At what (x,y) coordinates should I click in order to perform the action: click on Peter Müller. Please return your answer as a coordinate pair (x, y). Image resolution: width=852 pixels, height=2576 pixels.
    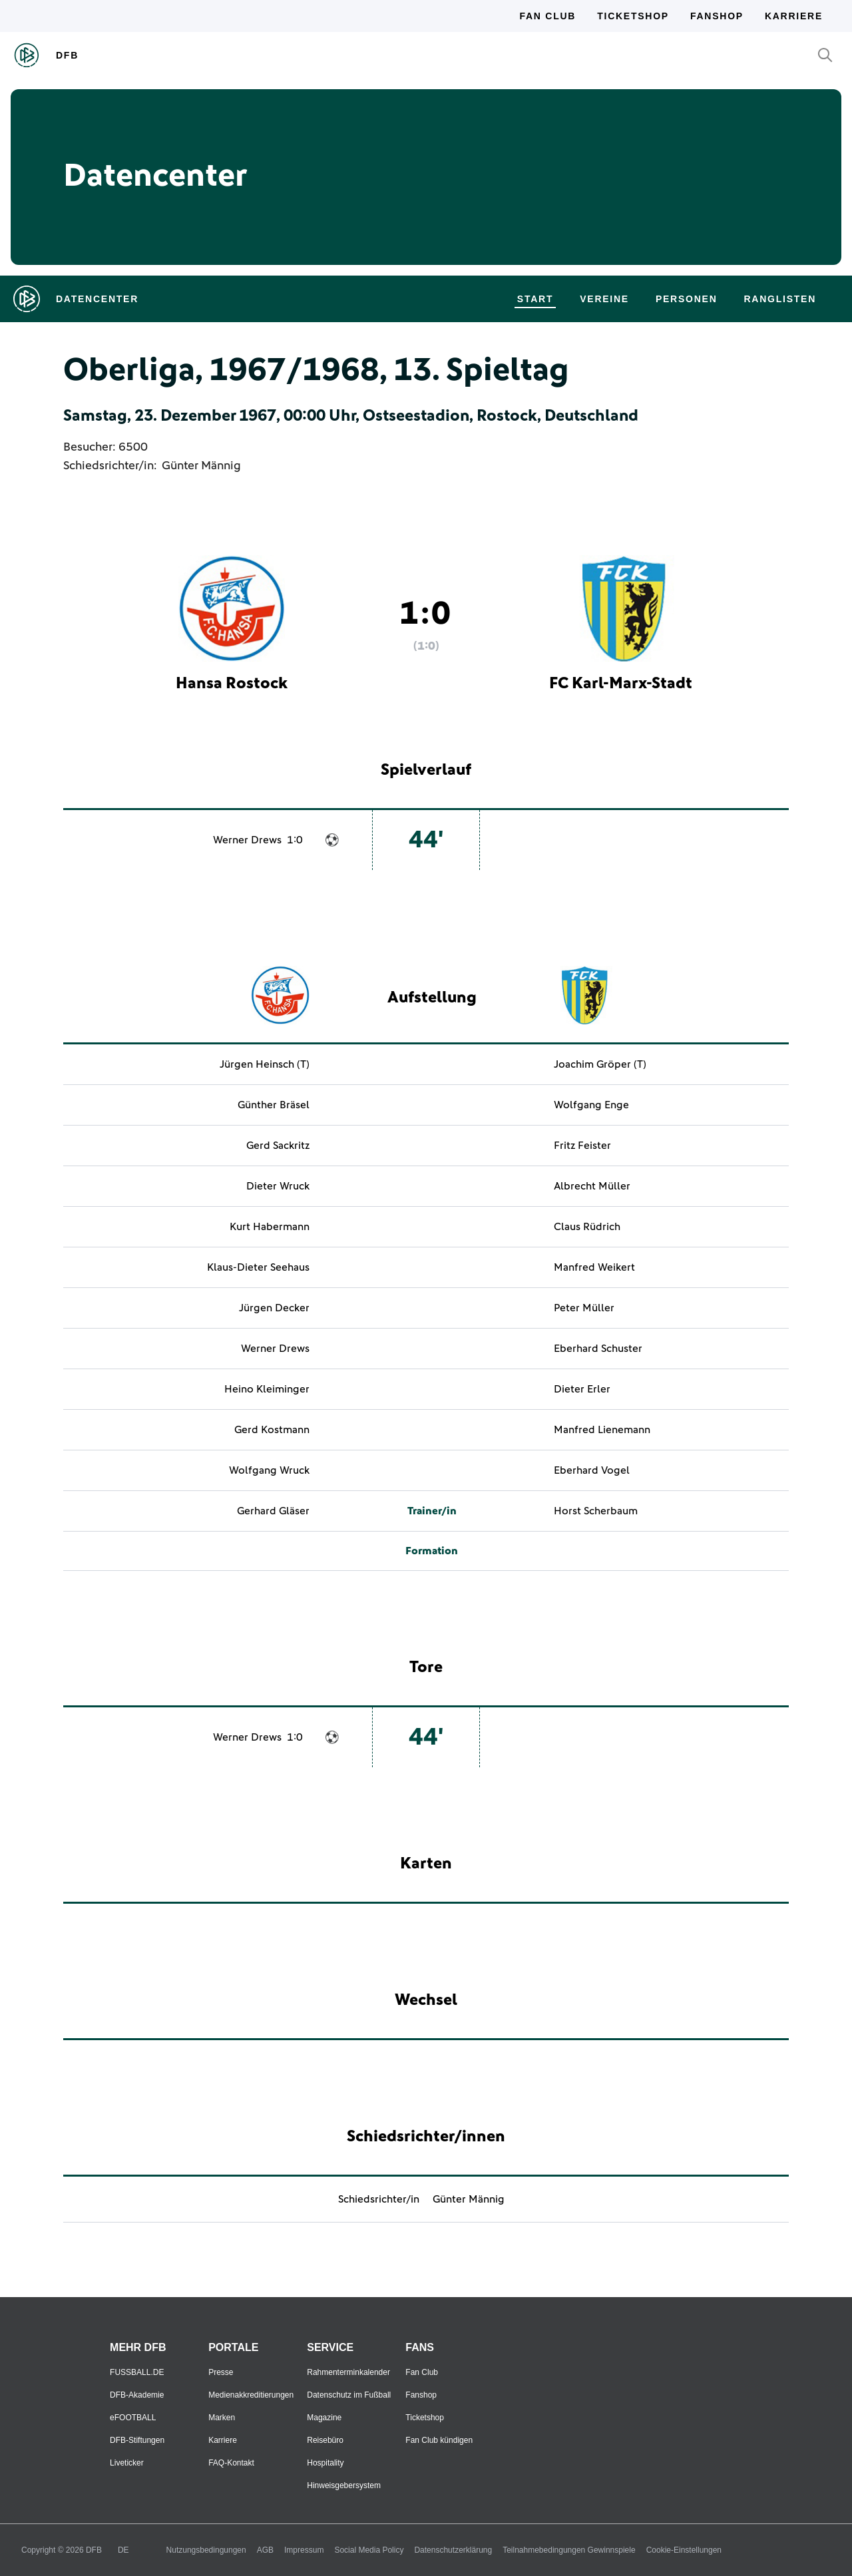
    Looking at the image, I should click on (584, 1308).